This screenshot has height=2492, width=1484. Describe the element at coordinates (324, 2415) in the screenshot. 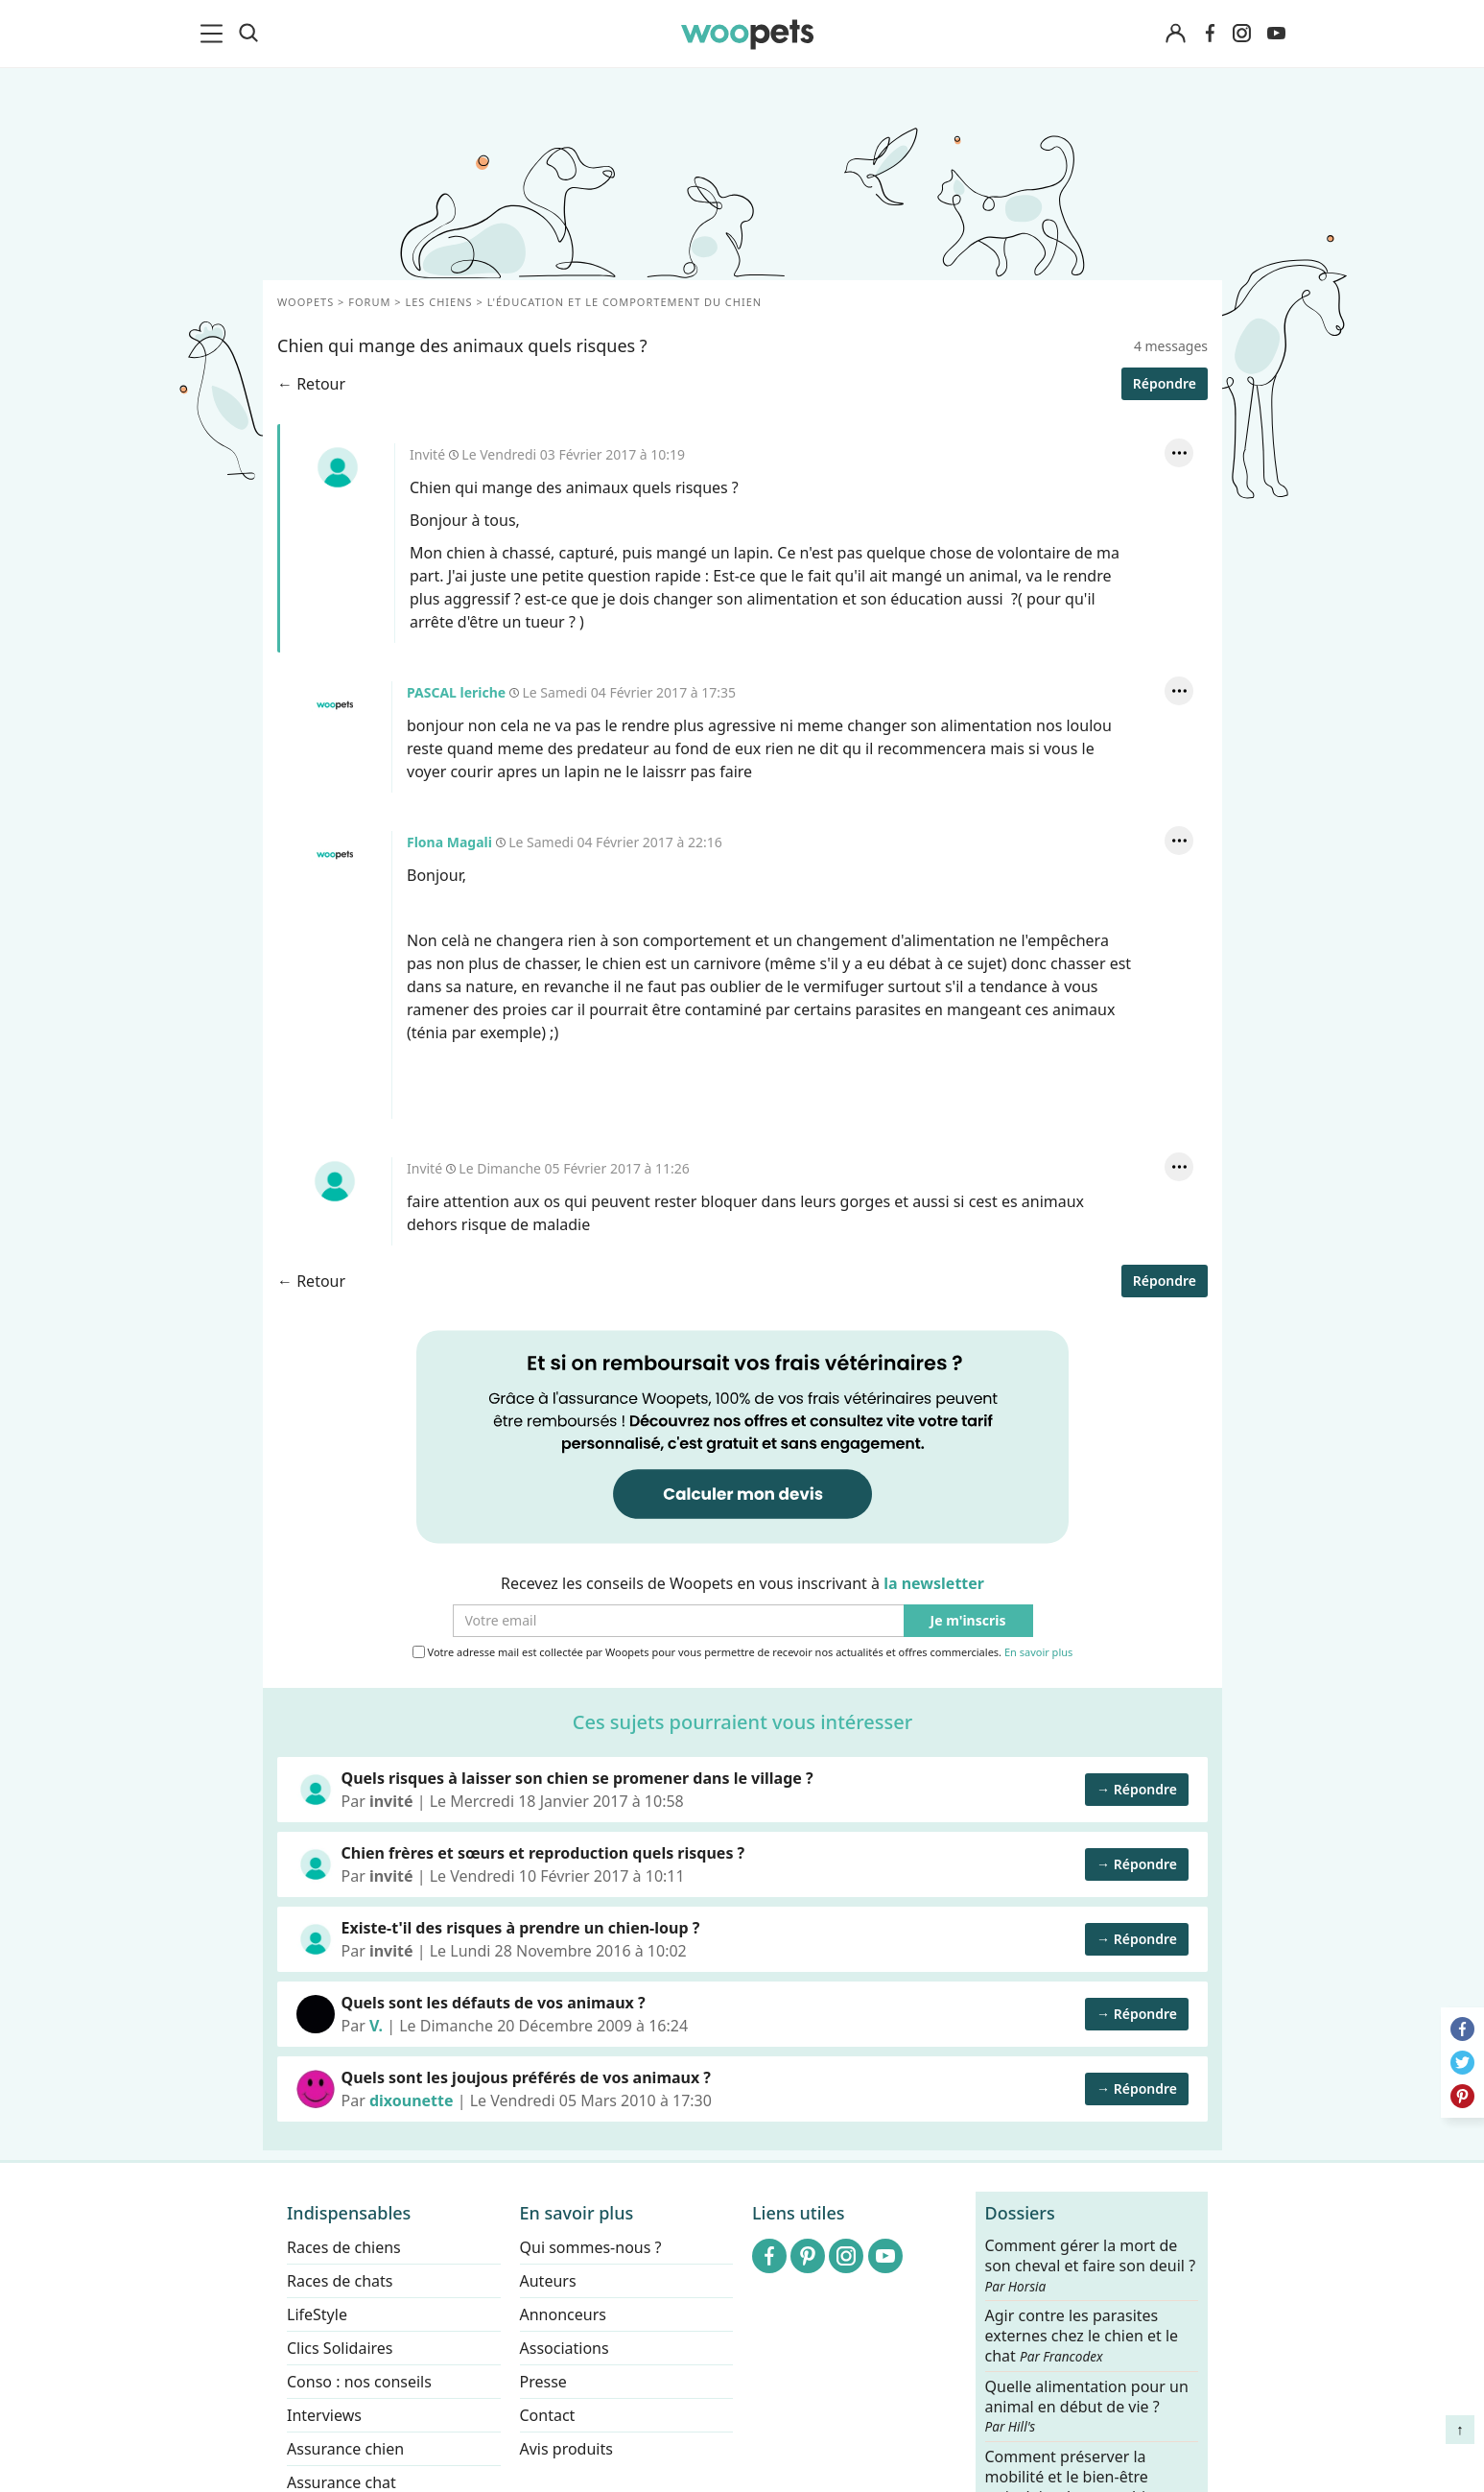

I see `Interviews` at that location.